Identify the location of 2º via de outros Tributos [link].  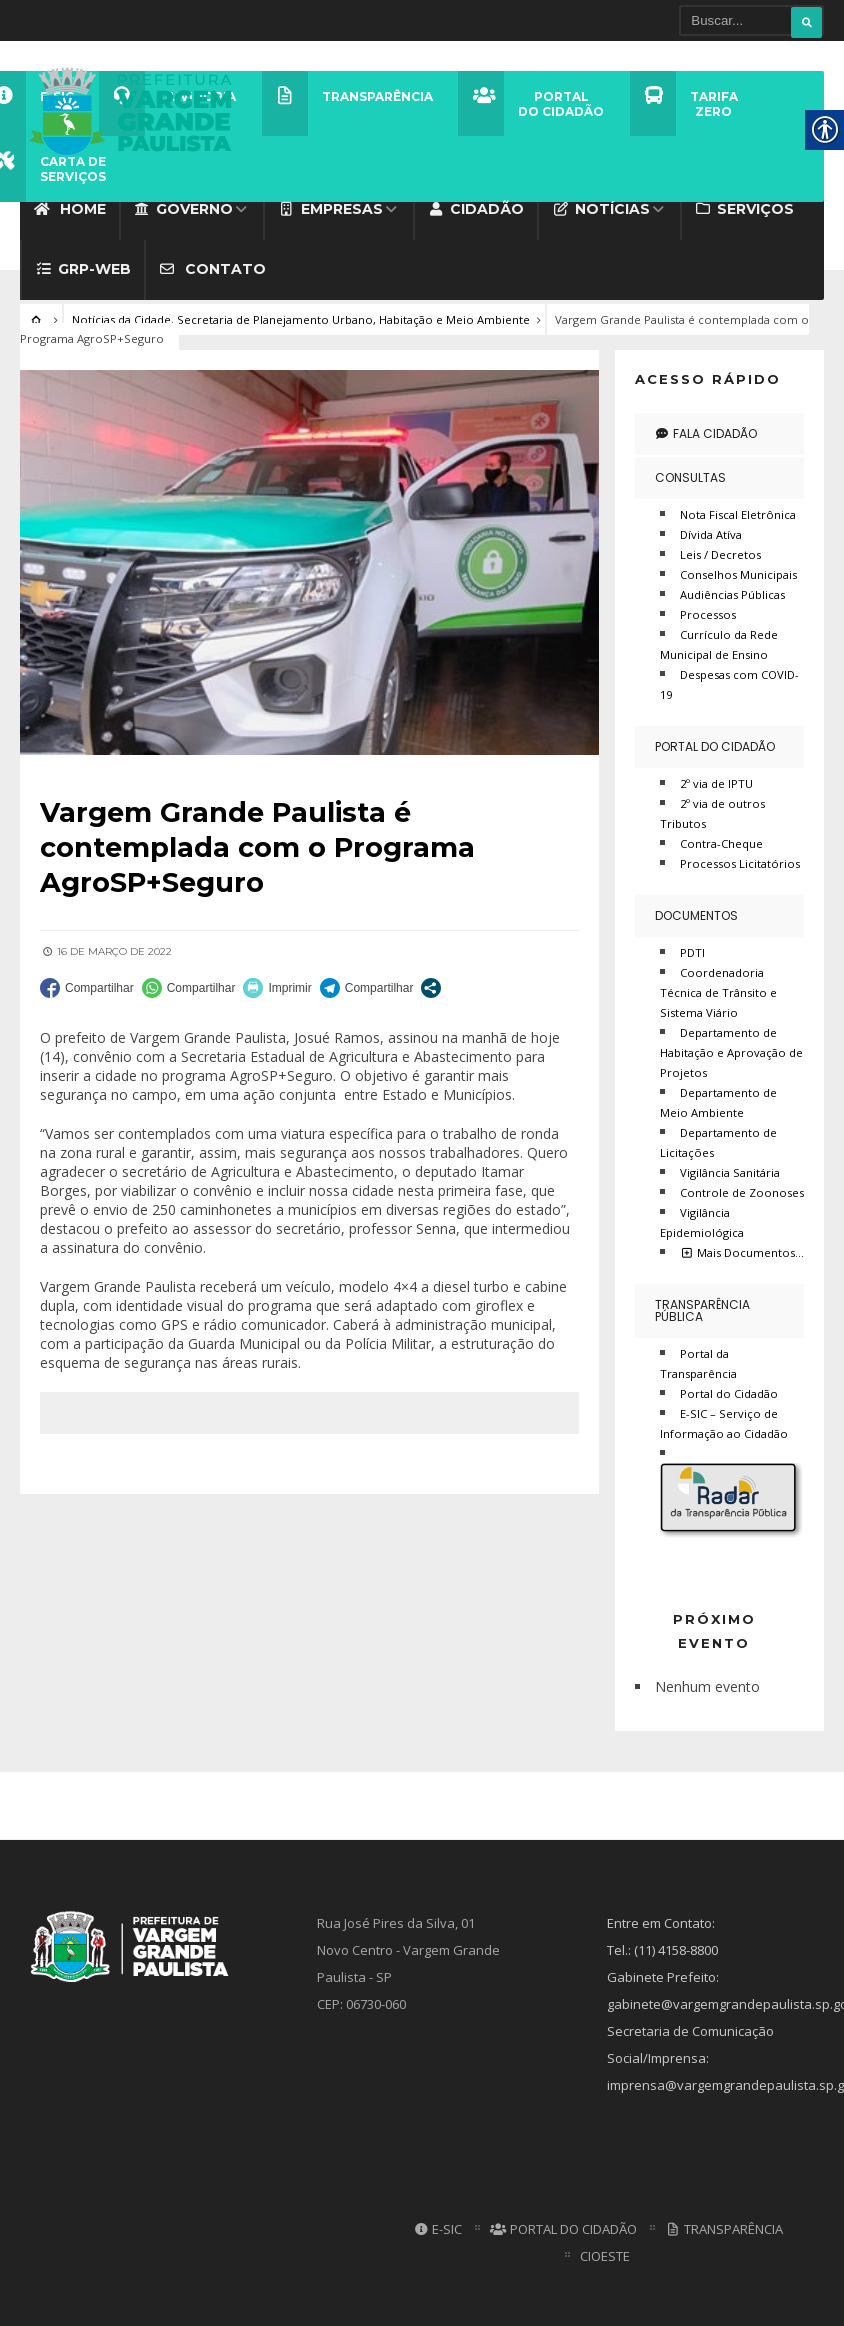
(712, 809).